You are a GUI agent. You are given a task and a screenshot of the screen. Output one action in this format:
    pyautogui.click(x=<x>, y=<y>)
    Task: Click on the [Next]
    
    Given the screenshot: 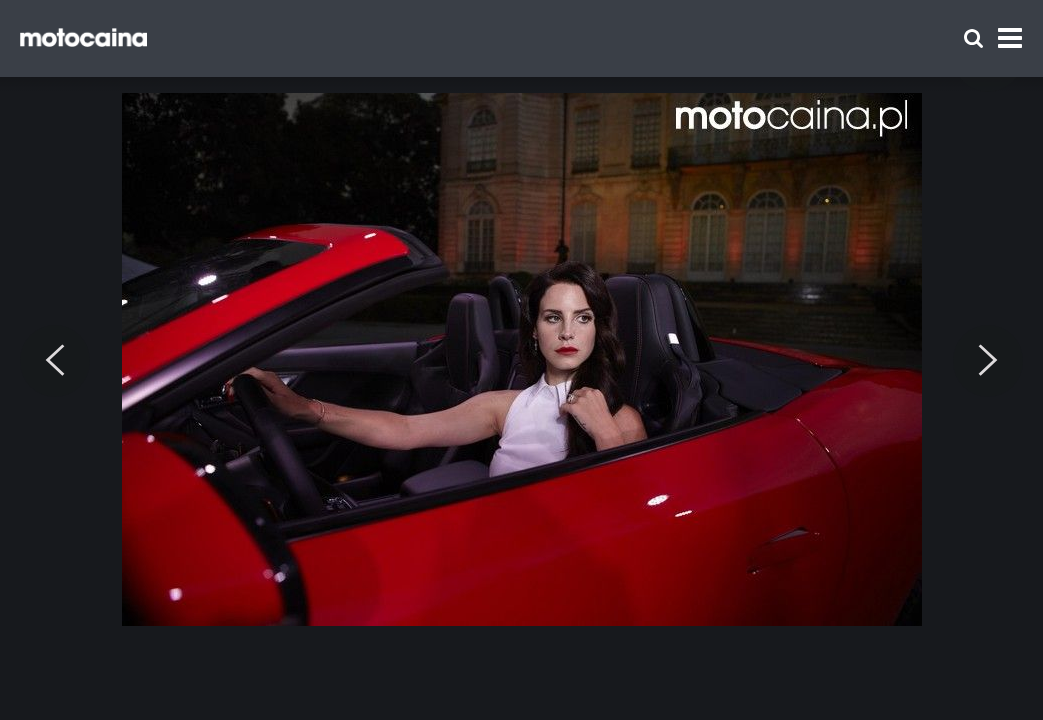 What is the action you would take?
    pyautogui.click(x=988, y=361)
    